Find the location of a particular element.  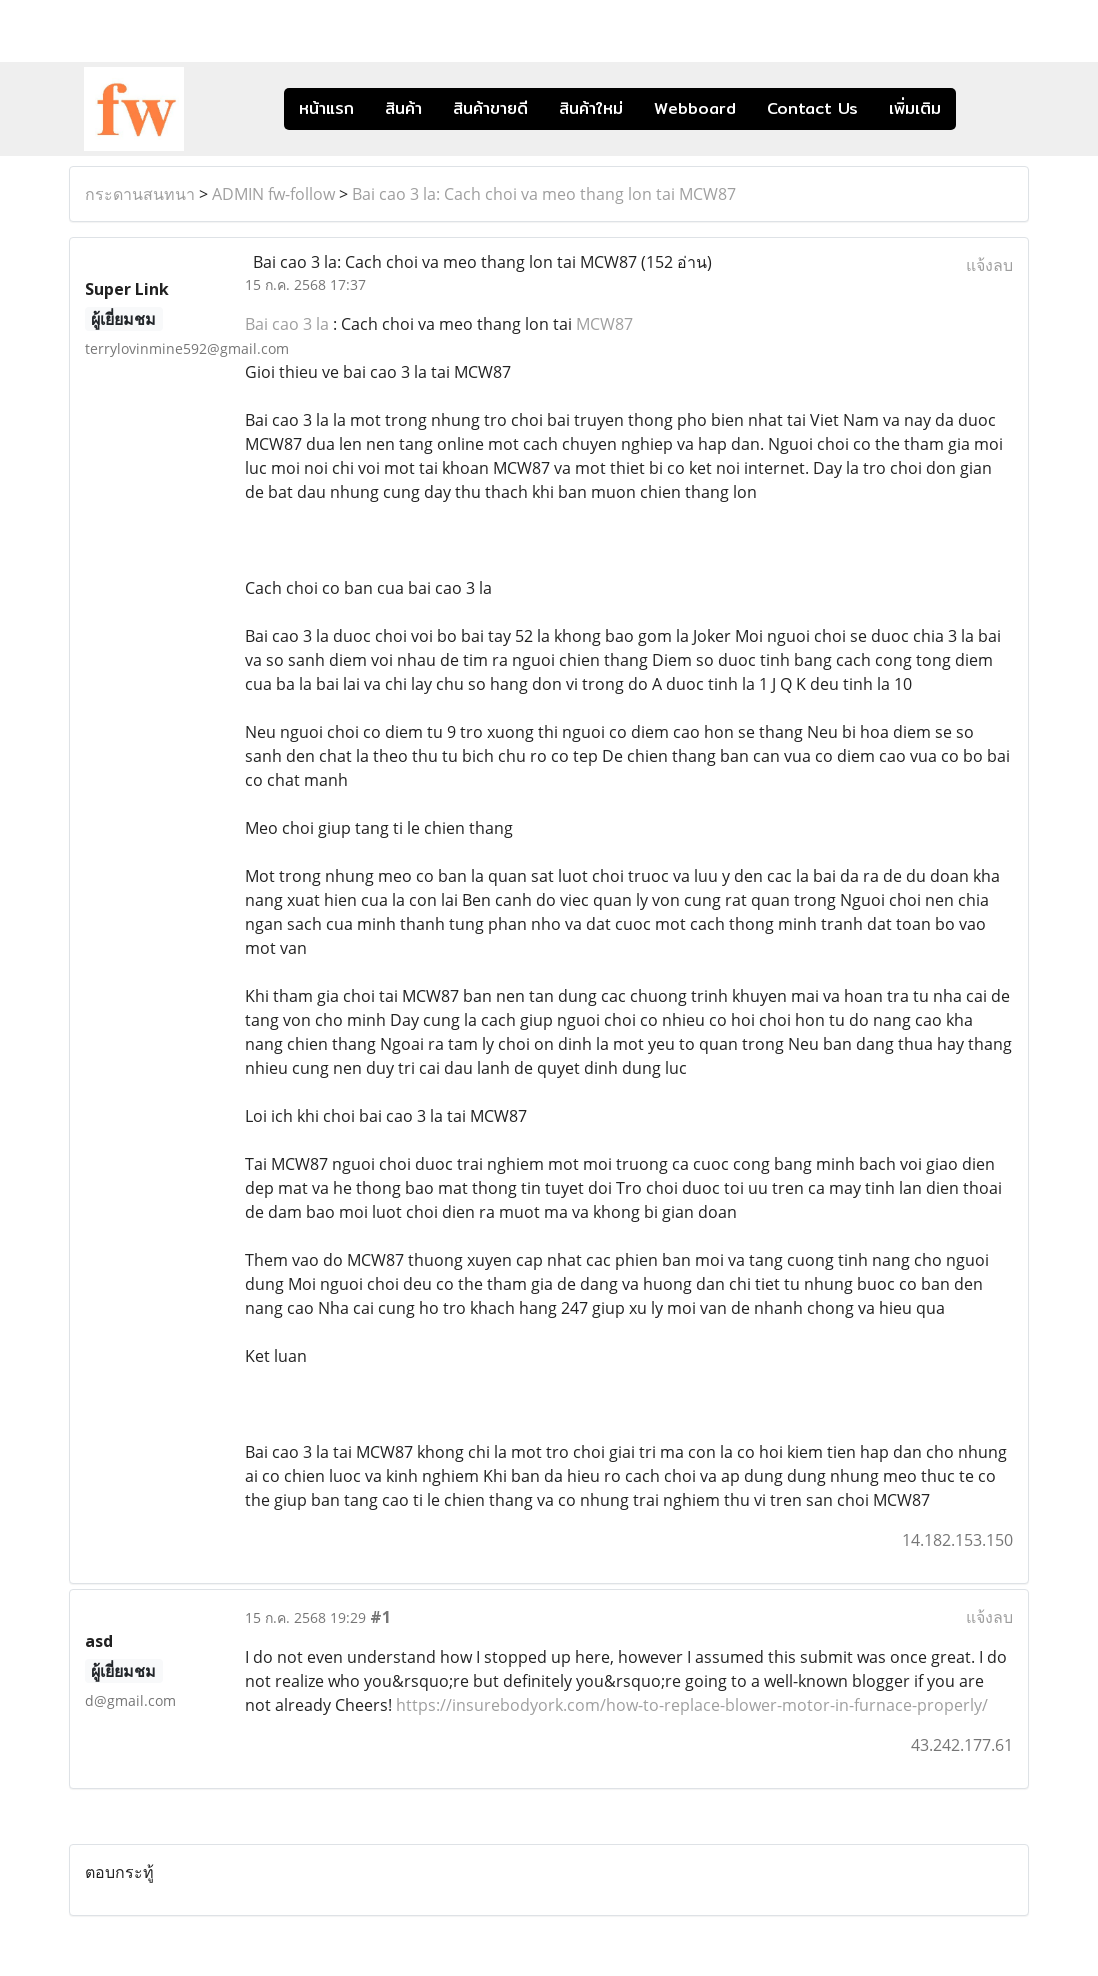

MCW87 is located at coordinates (604, 324).